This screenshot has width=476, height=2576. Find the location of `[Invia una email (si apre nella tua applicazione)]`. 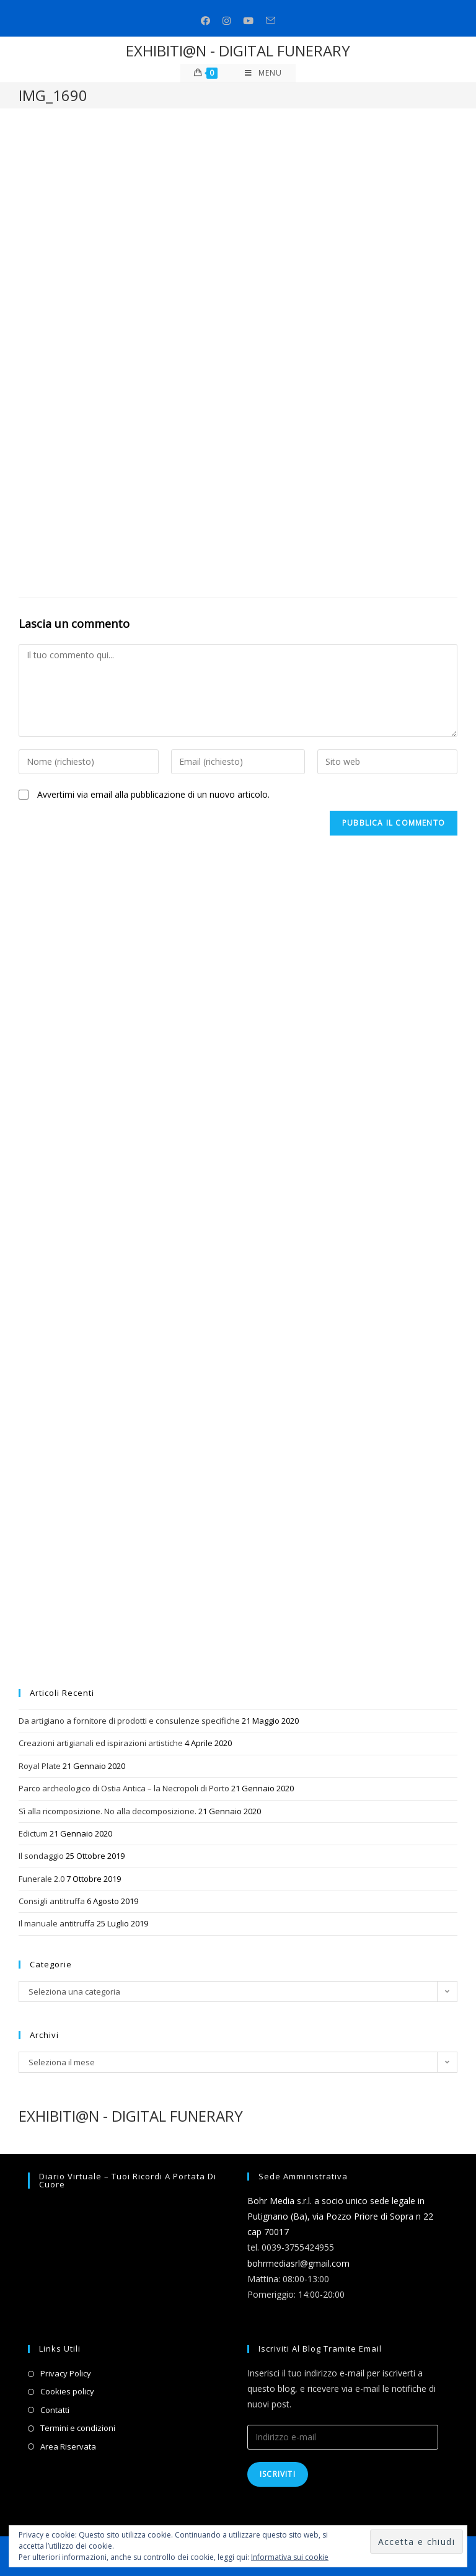

[Invia una email (si apre nella tua applicazione)] is located at coordinates (270, 20).